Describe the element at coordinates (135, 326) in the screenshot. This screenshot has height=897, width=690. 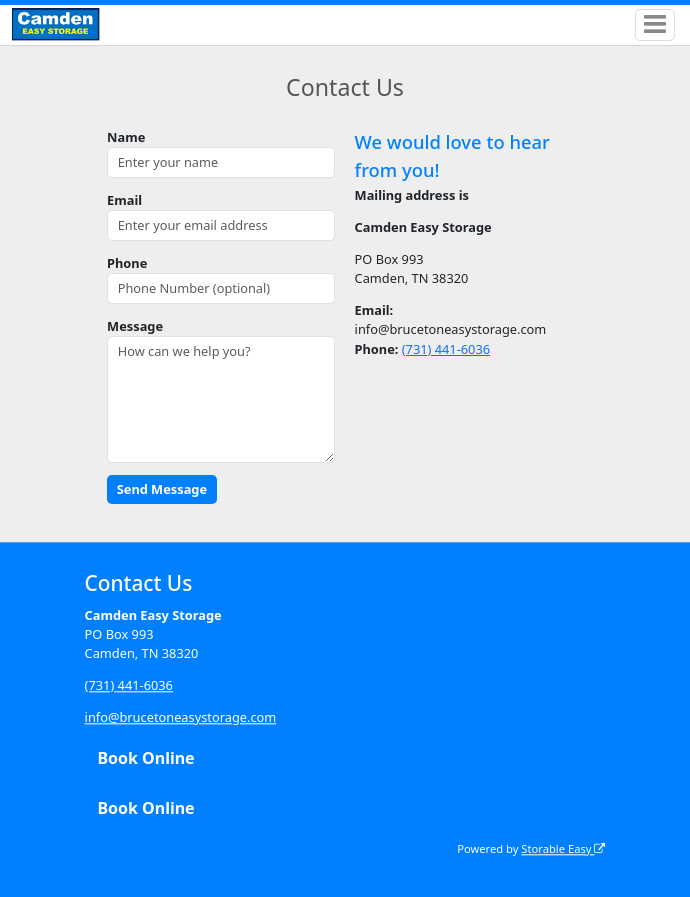
I see `Message` at that location.